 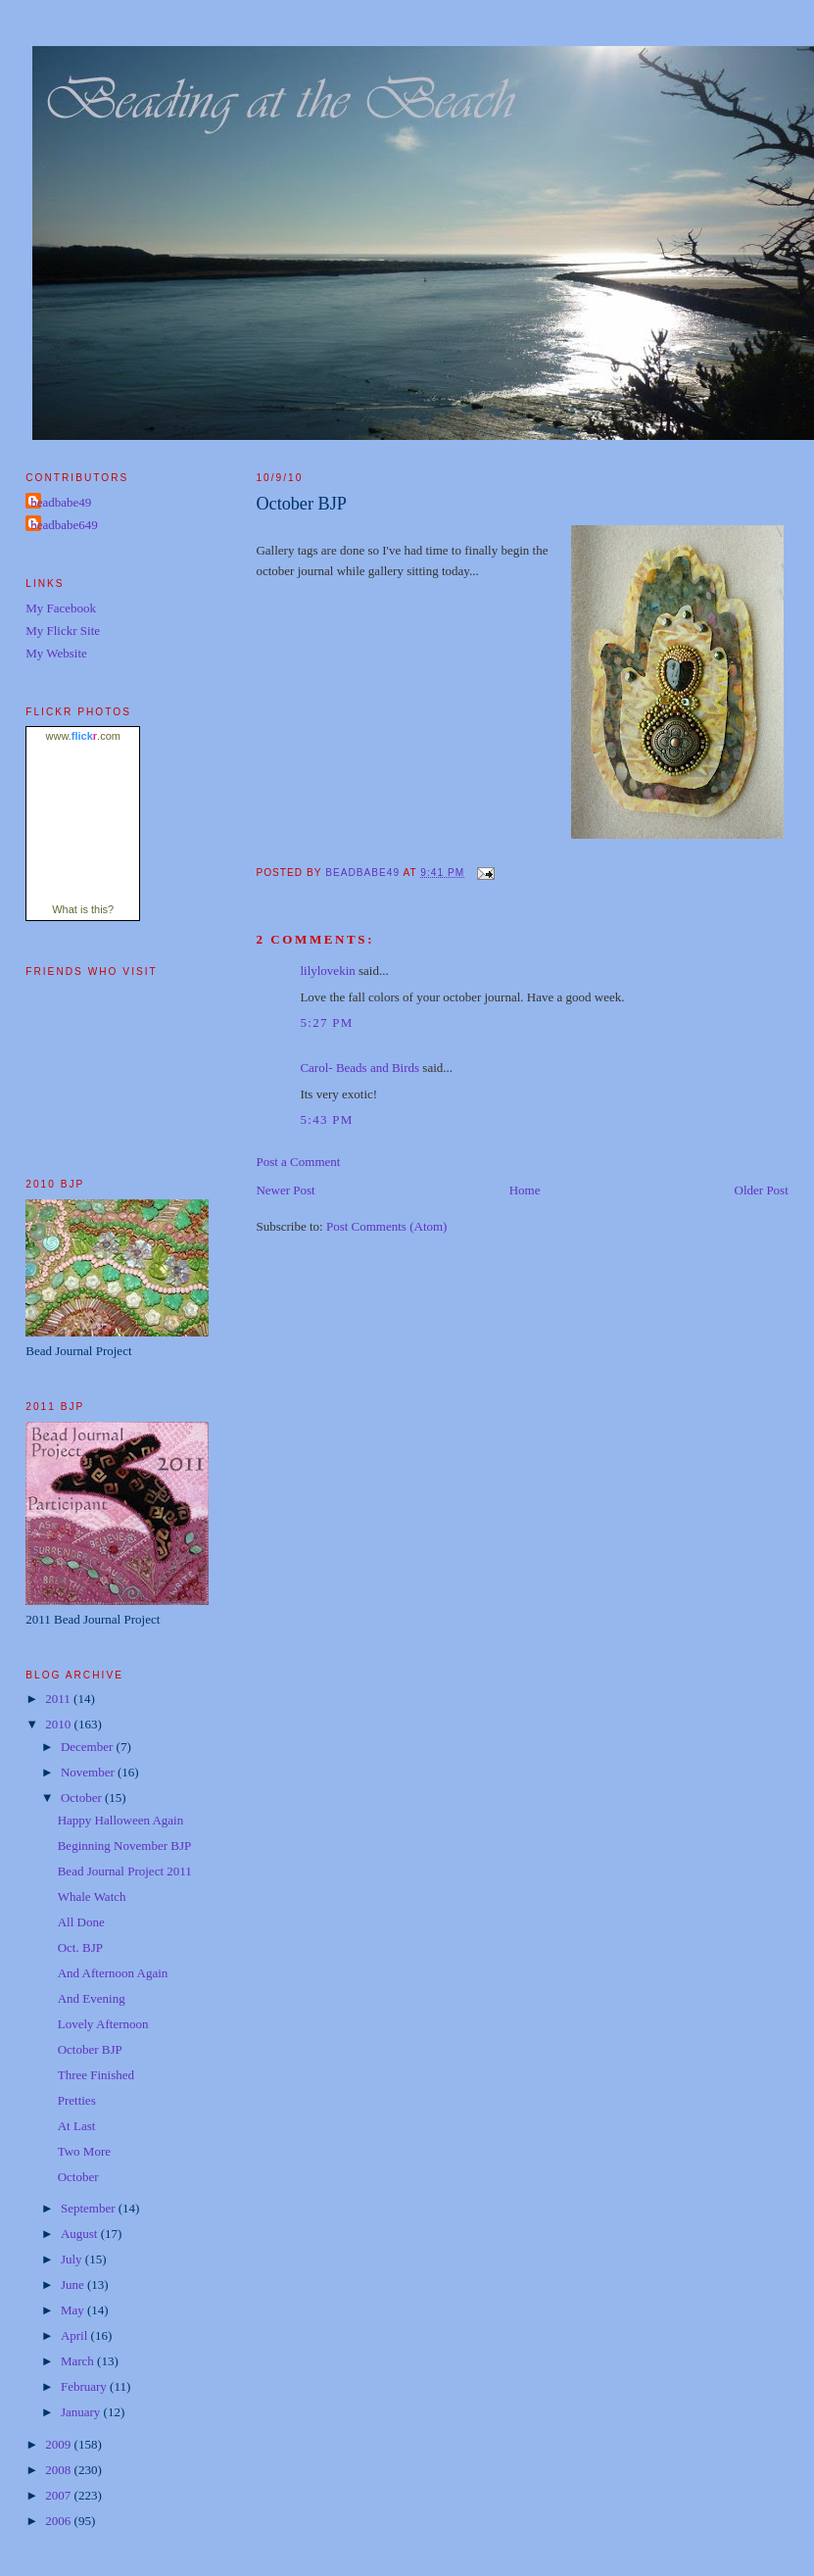 I want to click on 5:43 PM, so click(x=326, y=1119).